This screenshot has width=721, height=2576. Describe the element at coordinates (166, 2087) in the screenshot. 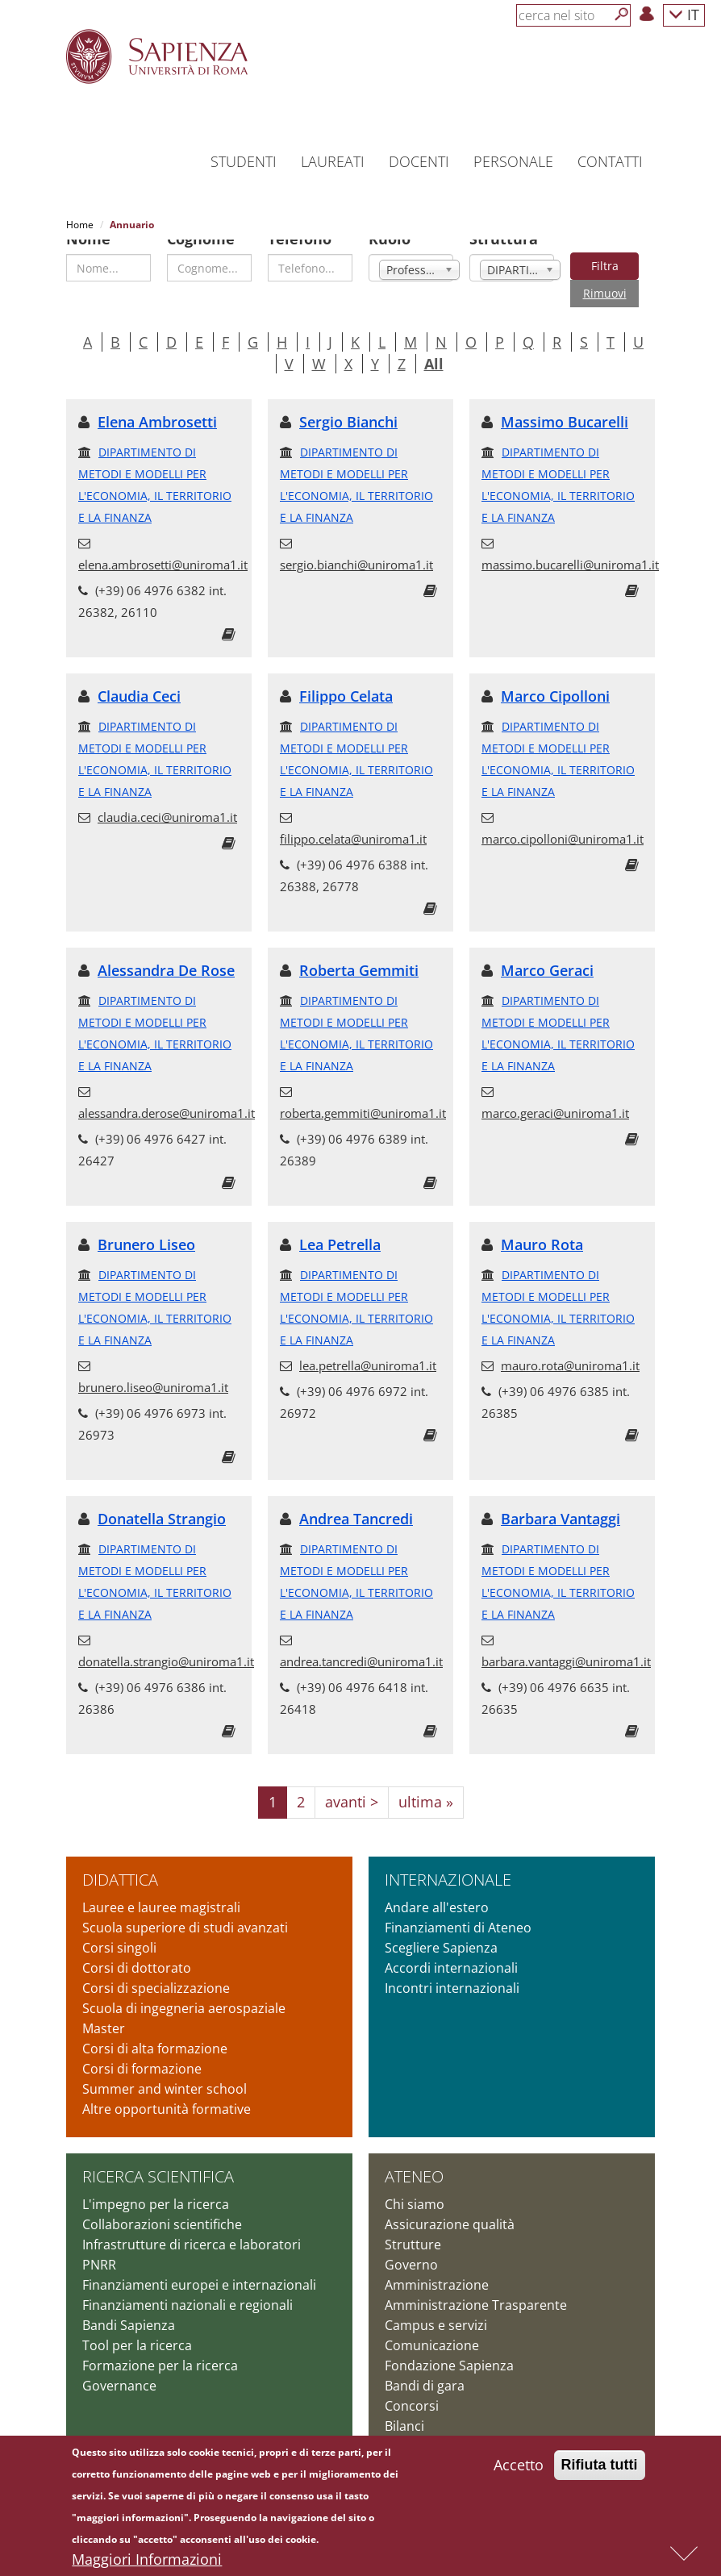

I see `Altre opportunità formative` at that location.